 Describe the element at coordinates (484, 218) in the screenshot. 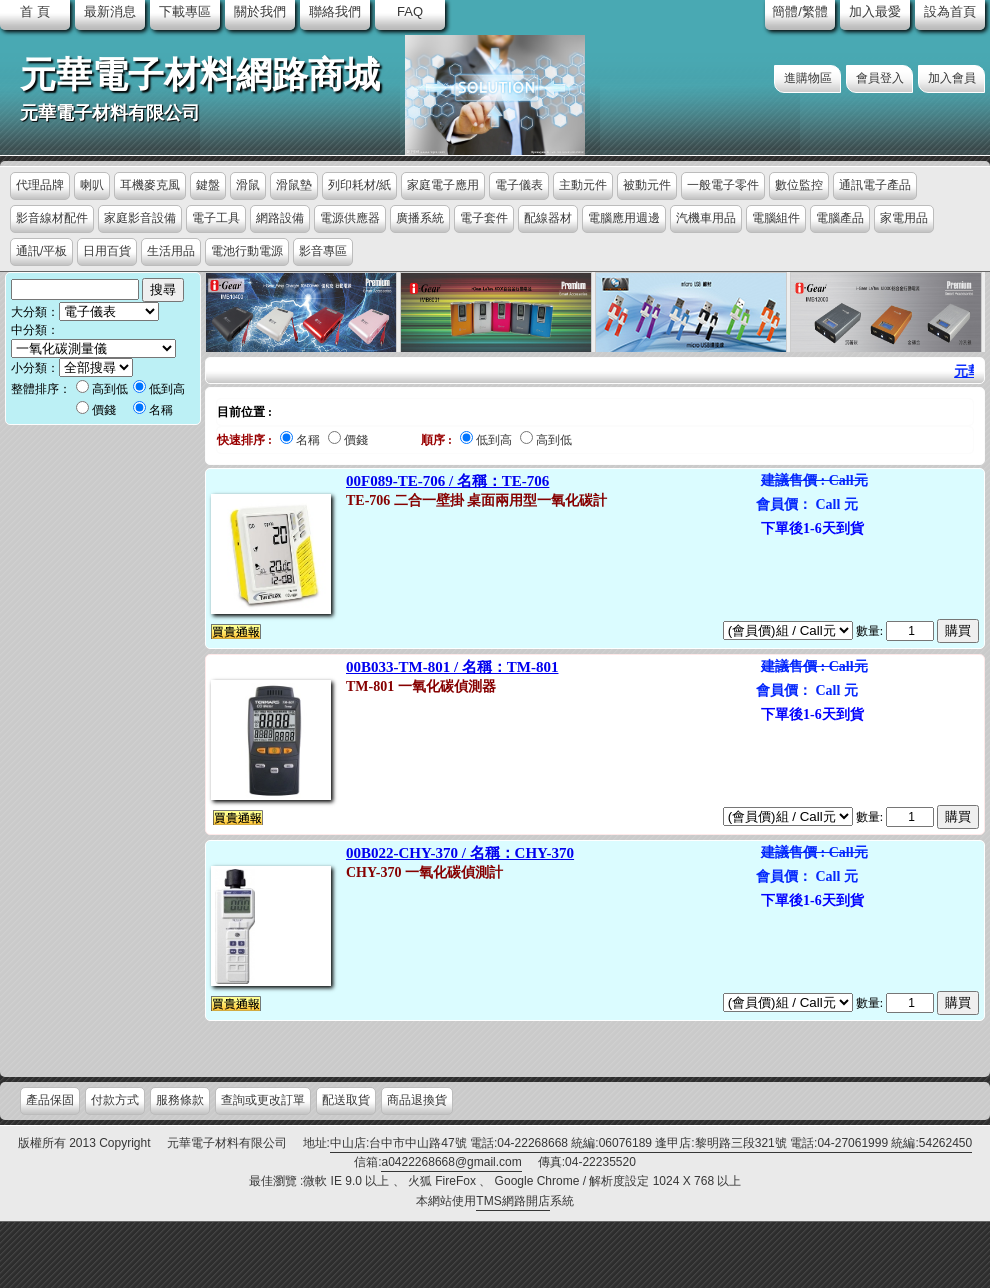

I see `電子套件` at that location.